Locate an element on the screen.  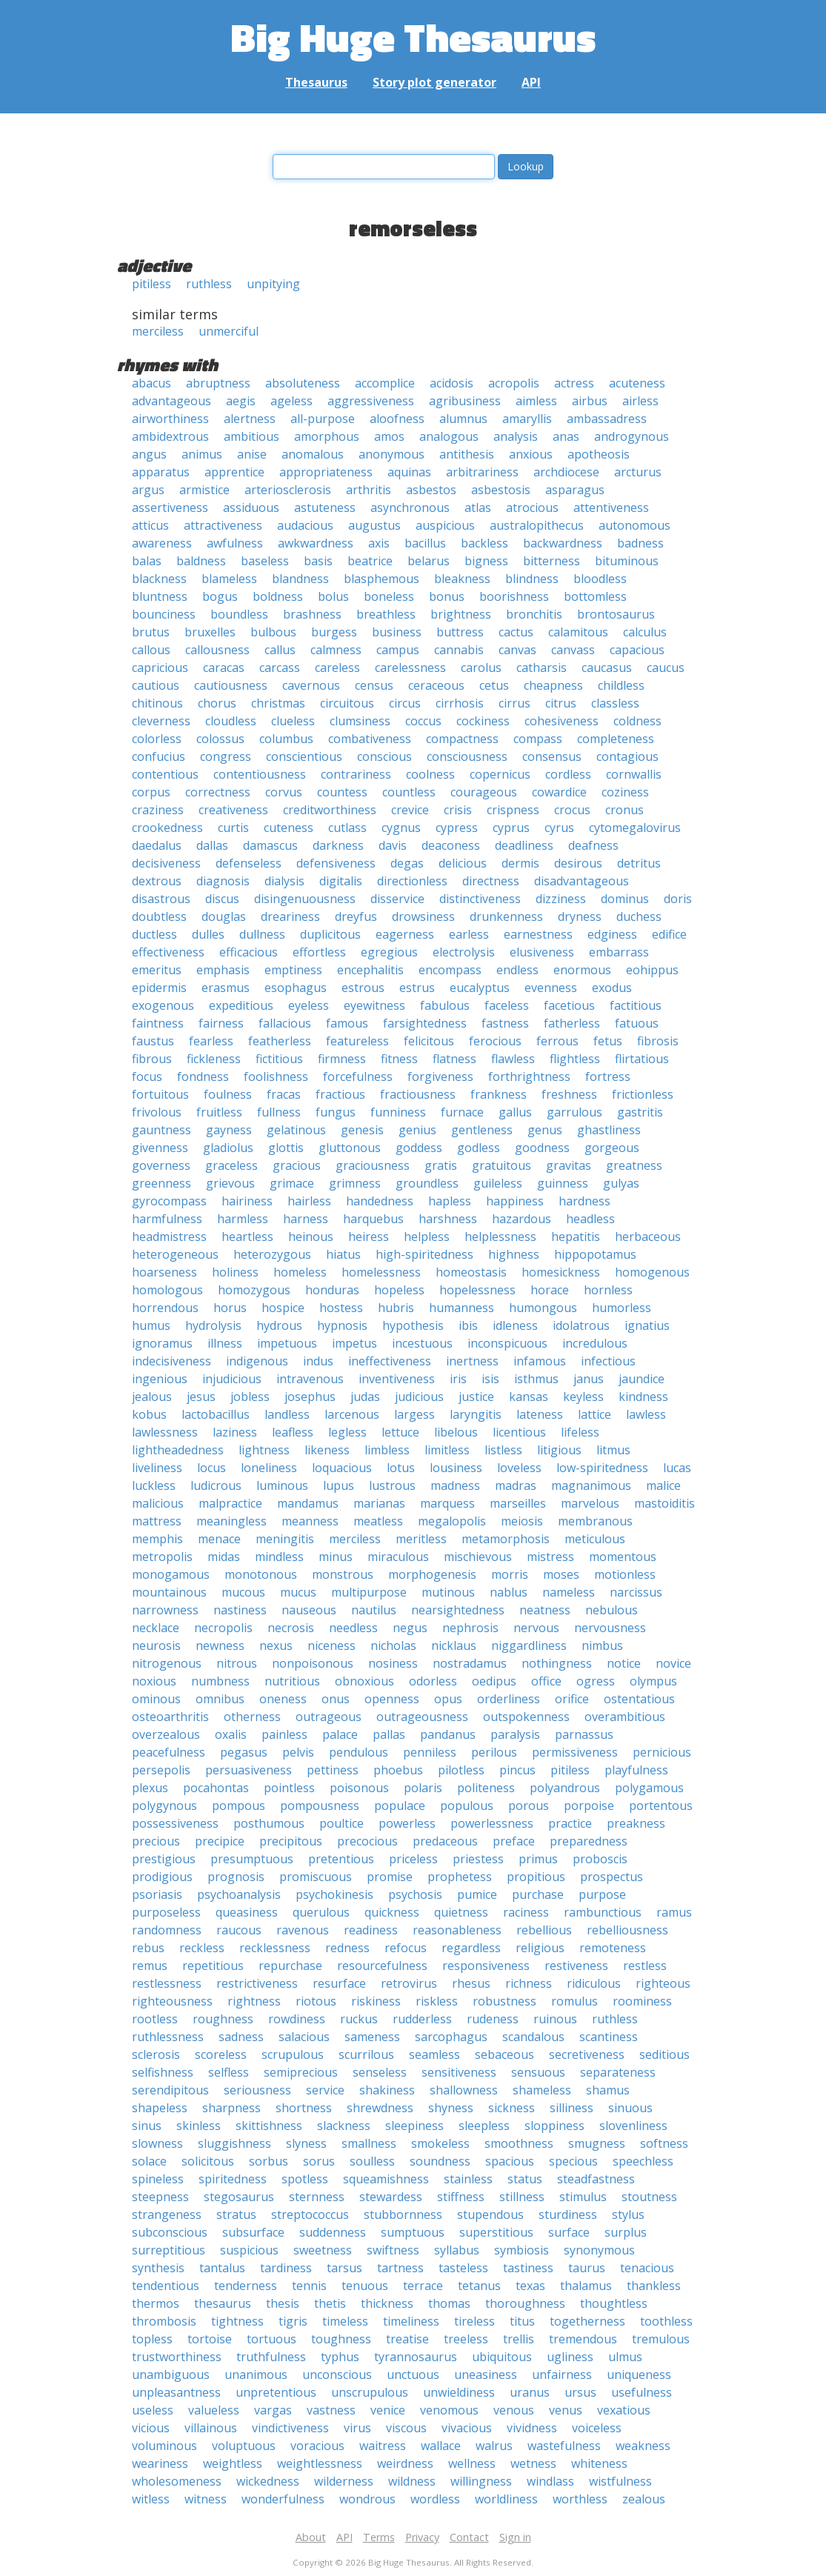
stiffness is located at coordinates (460, 2197).